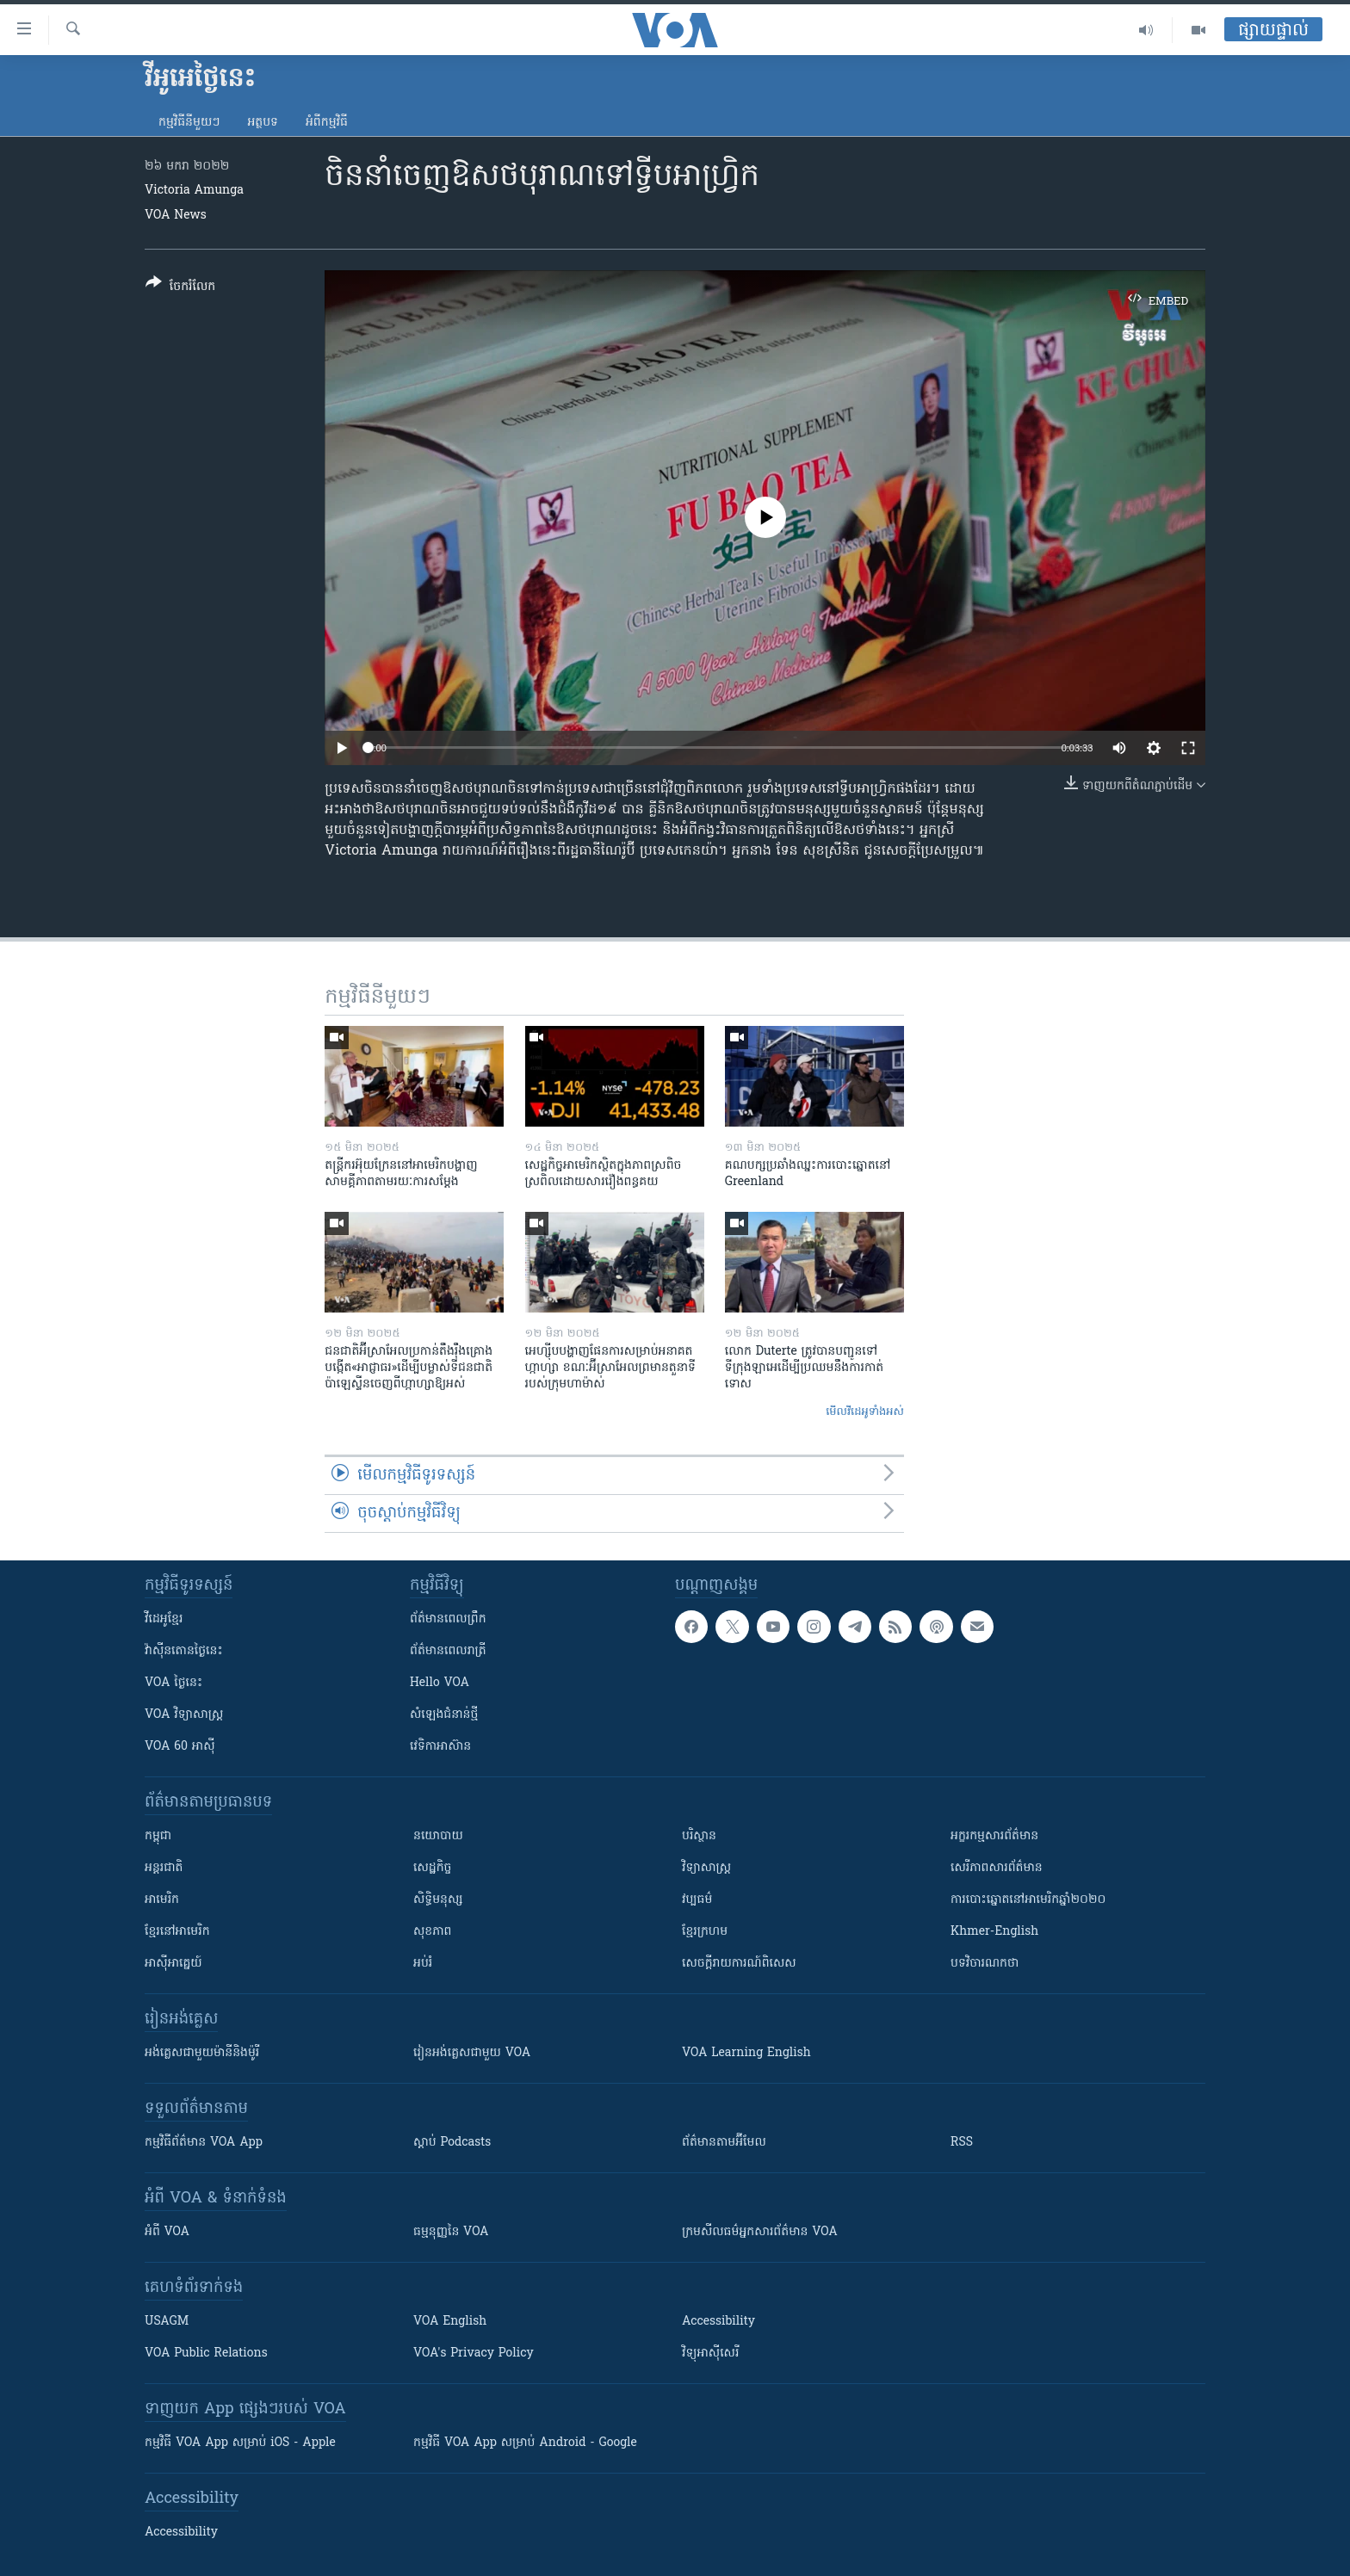 The image size is (1350, 2576). Describe the element at coordinates (994, 1932) in the screenshot. I see `Khmer-English` at that location.